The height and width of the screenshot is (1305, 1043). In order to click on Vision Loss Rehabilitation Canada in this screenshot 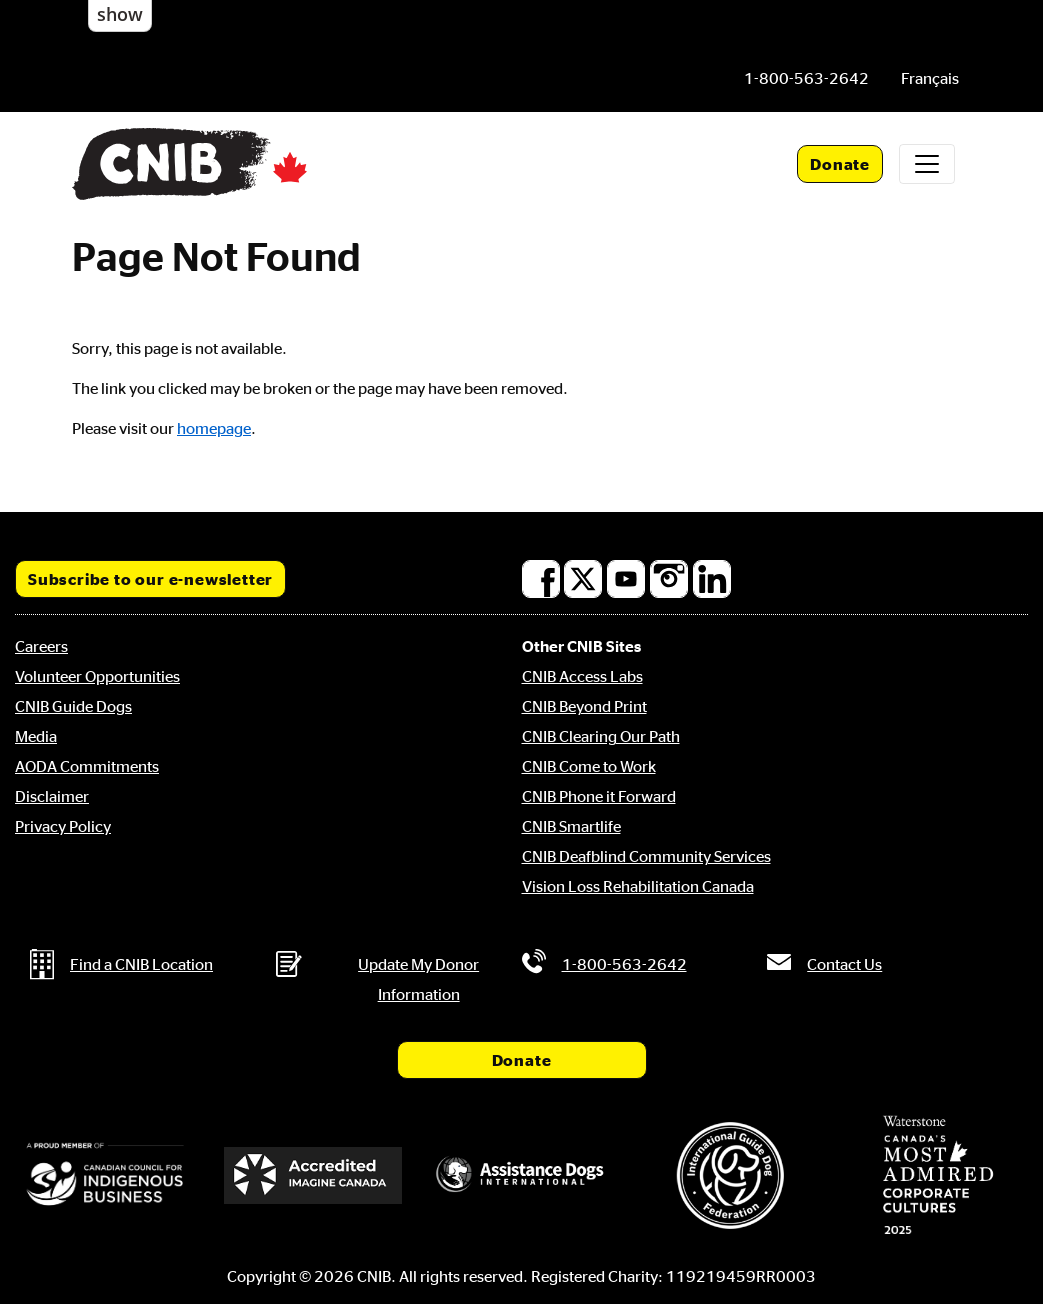, I will do `click(638, 886)`.